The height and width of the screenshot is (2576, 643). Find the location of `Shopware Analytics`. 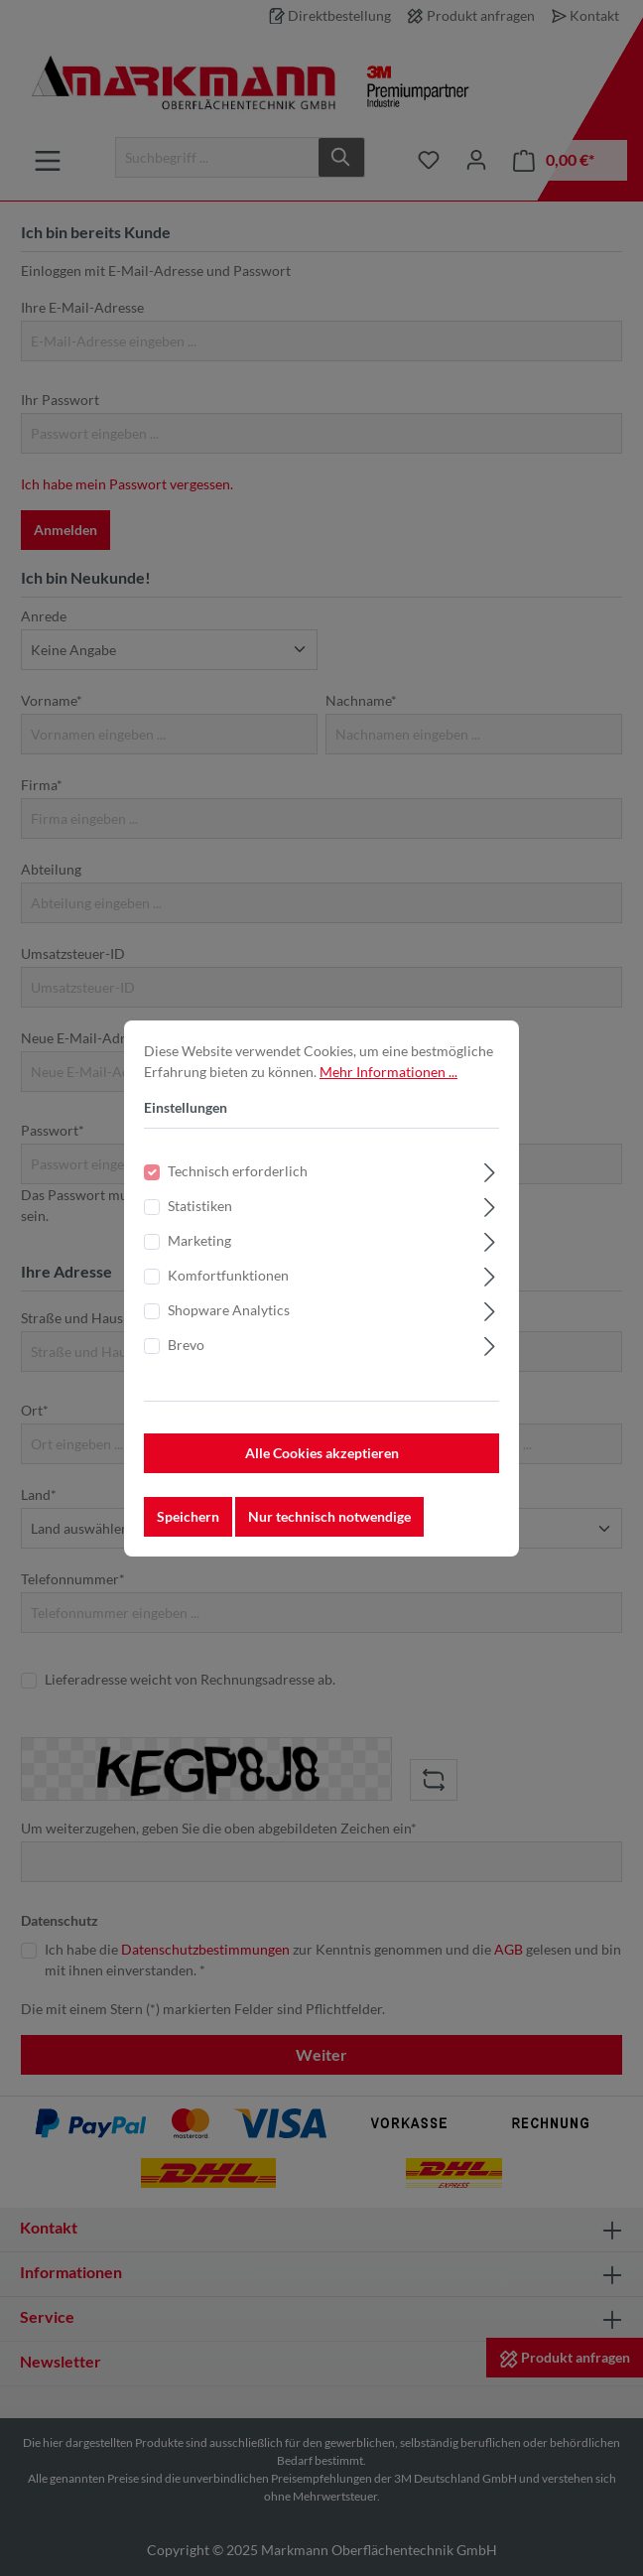

Shopware Analytics is located at coordinates (229, 1330).